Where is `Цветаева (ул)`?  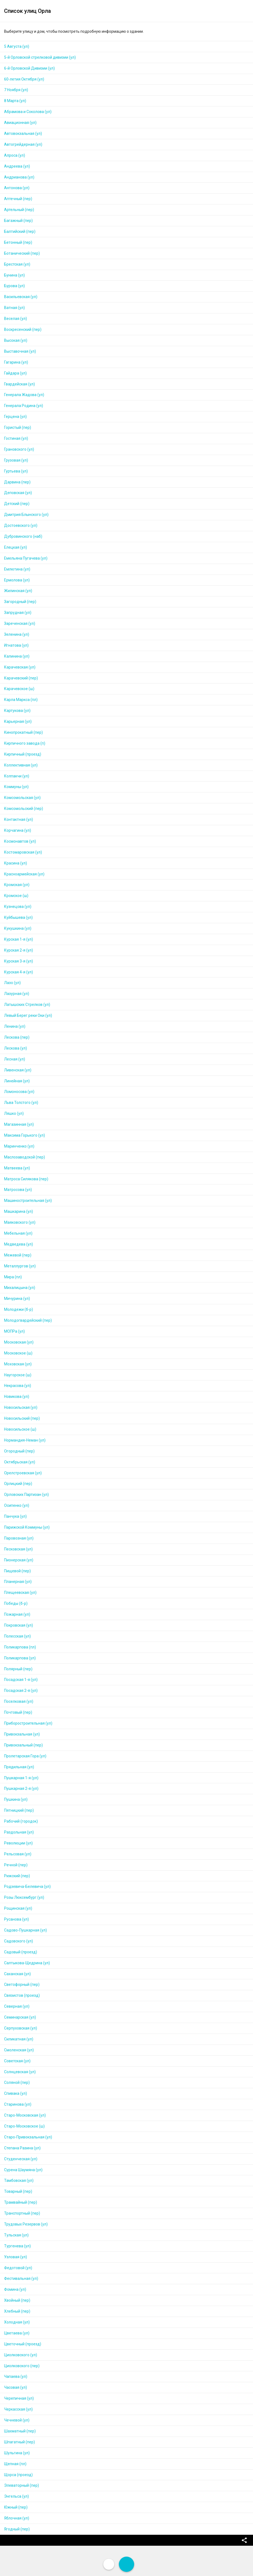 Цветаева (ул) is located at coordinates (16, 2333).